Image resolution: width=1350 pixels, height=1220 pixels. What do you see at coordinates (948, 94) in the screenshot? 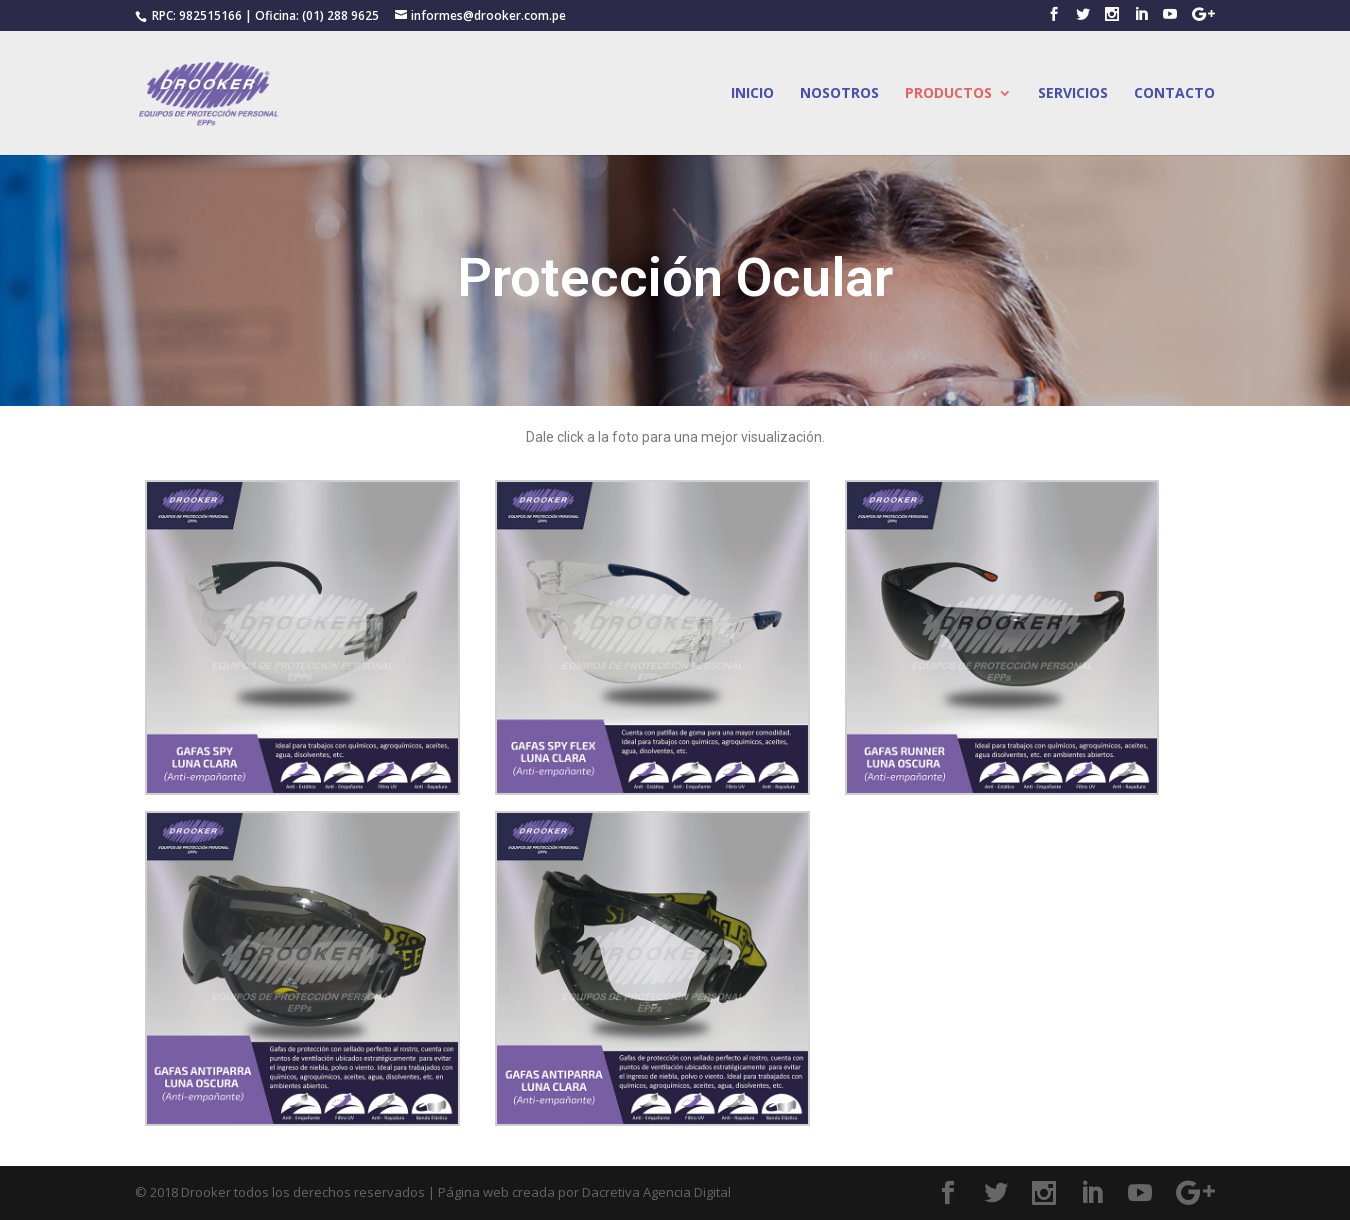
I see `PRODUCTOS` at bounding box center [948, 94].